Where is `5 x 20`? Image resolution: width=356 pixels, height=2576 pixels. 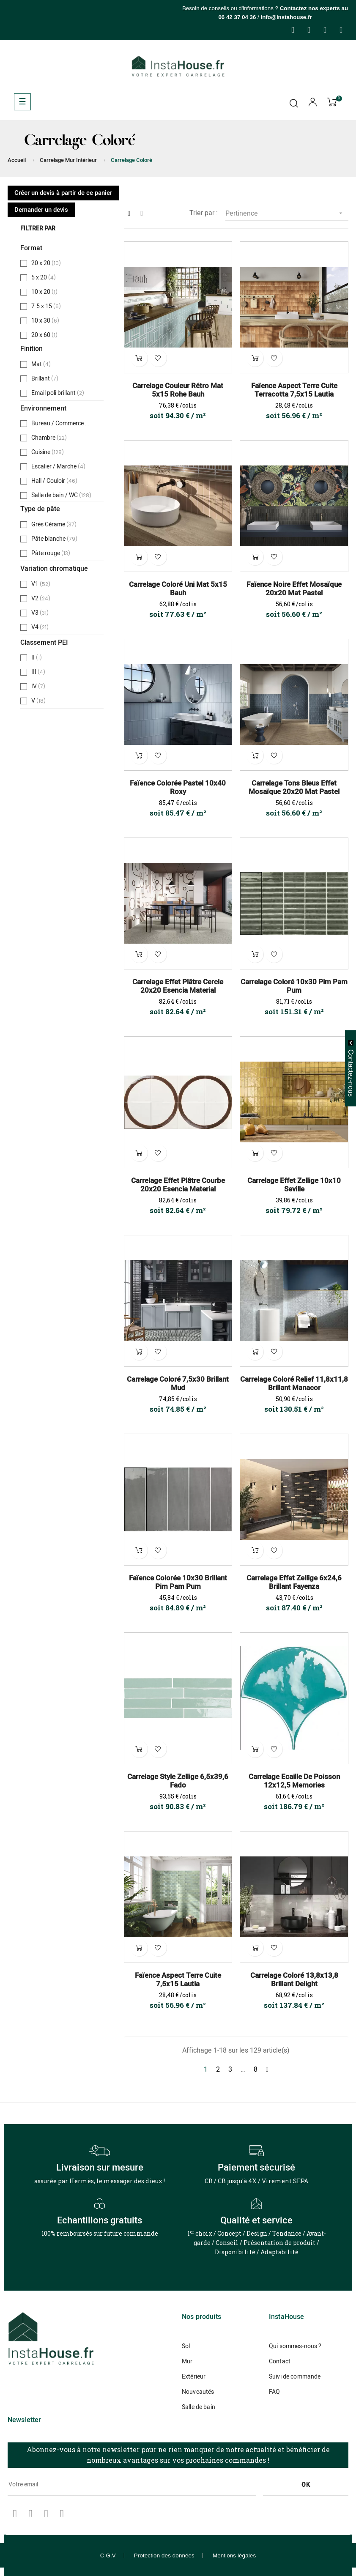 5 x 20 is located at coordinates (44, 278).